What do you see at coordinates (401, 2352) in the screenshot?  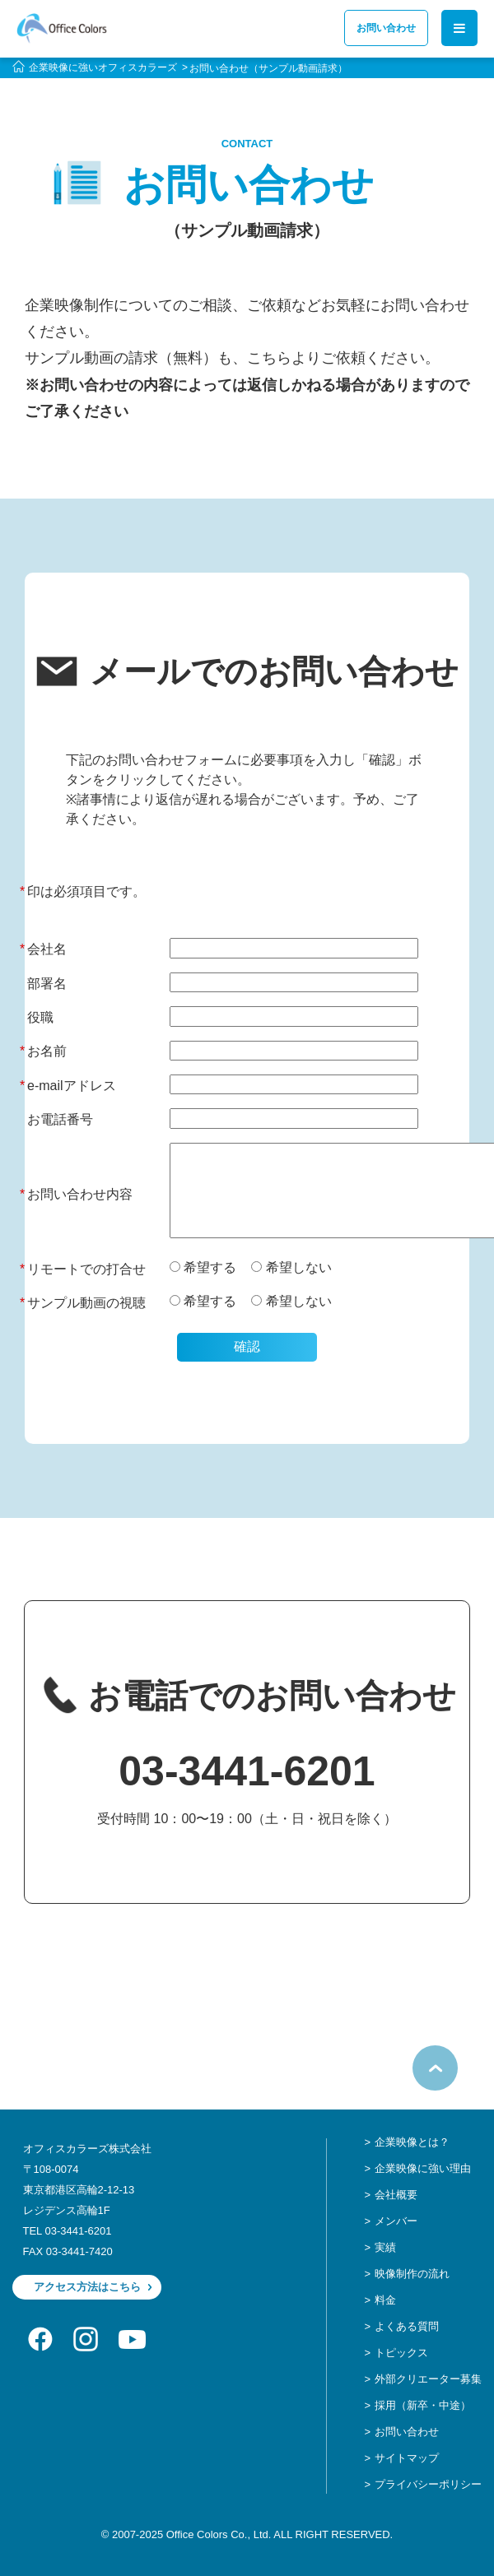 I see `トピックス` at bounding box center [401, 2352].